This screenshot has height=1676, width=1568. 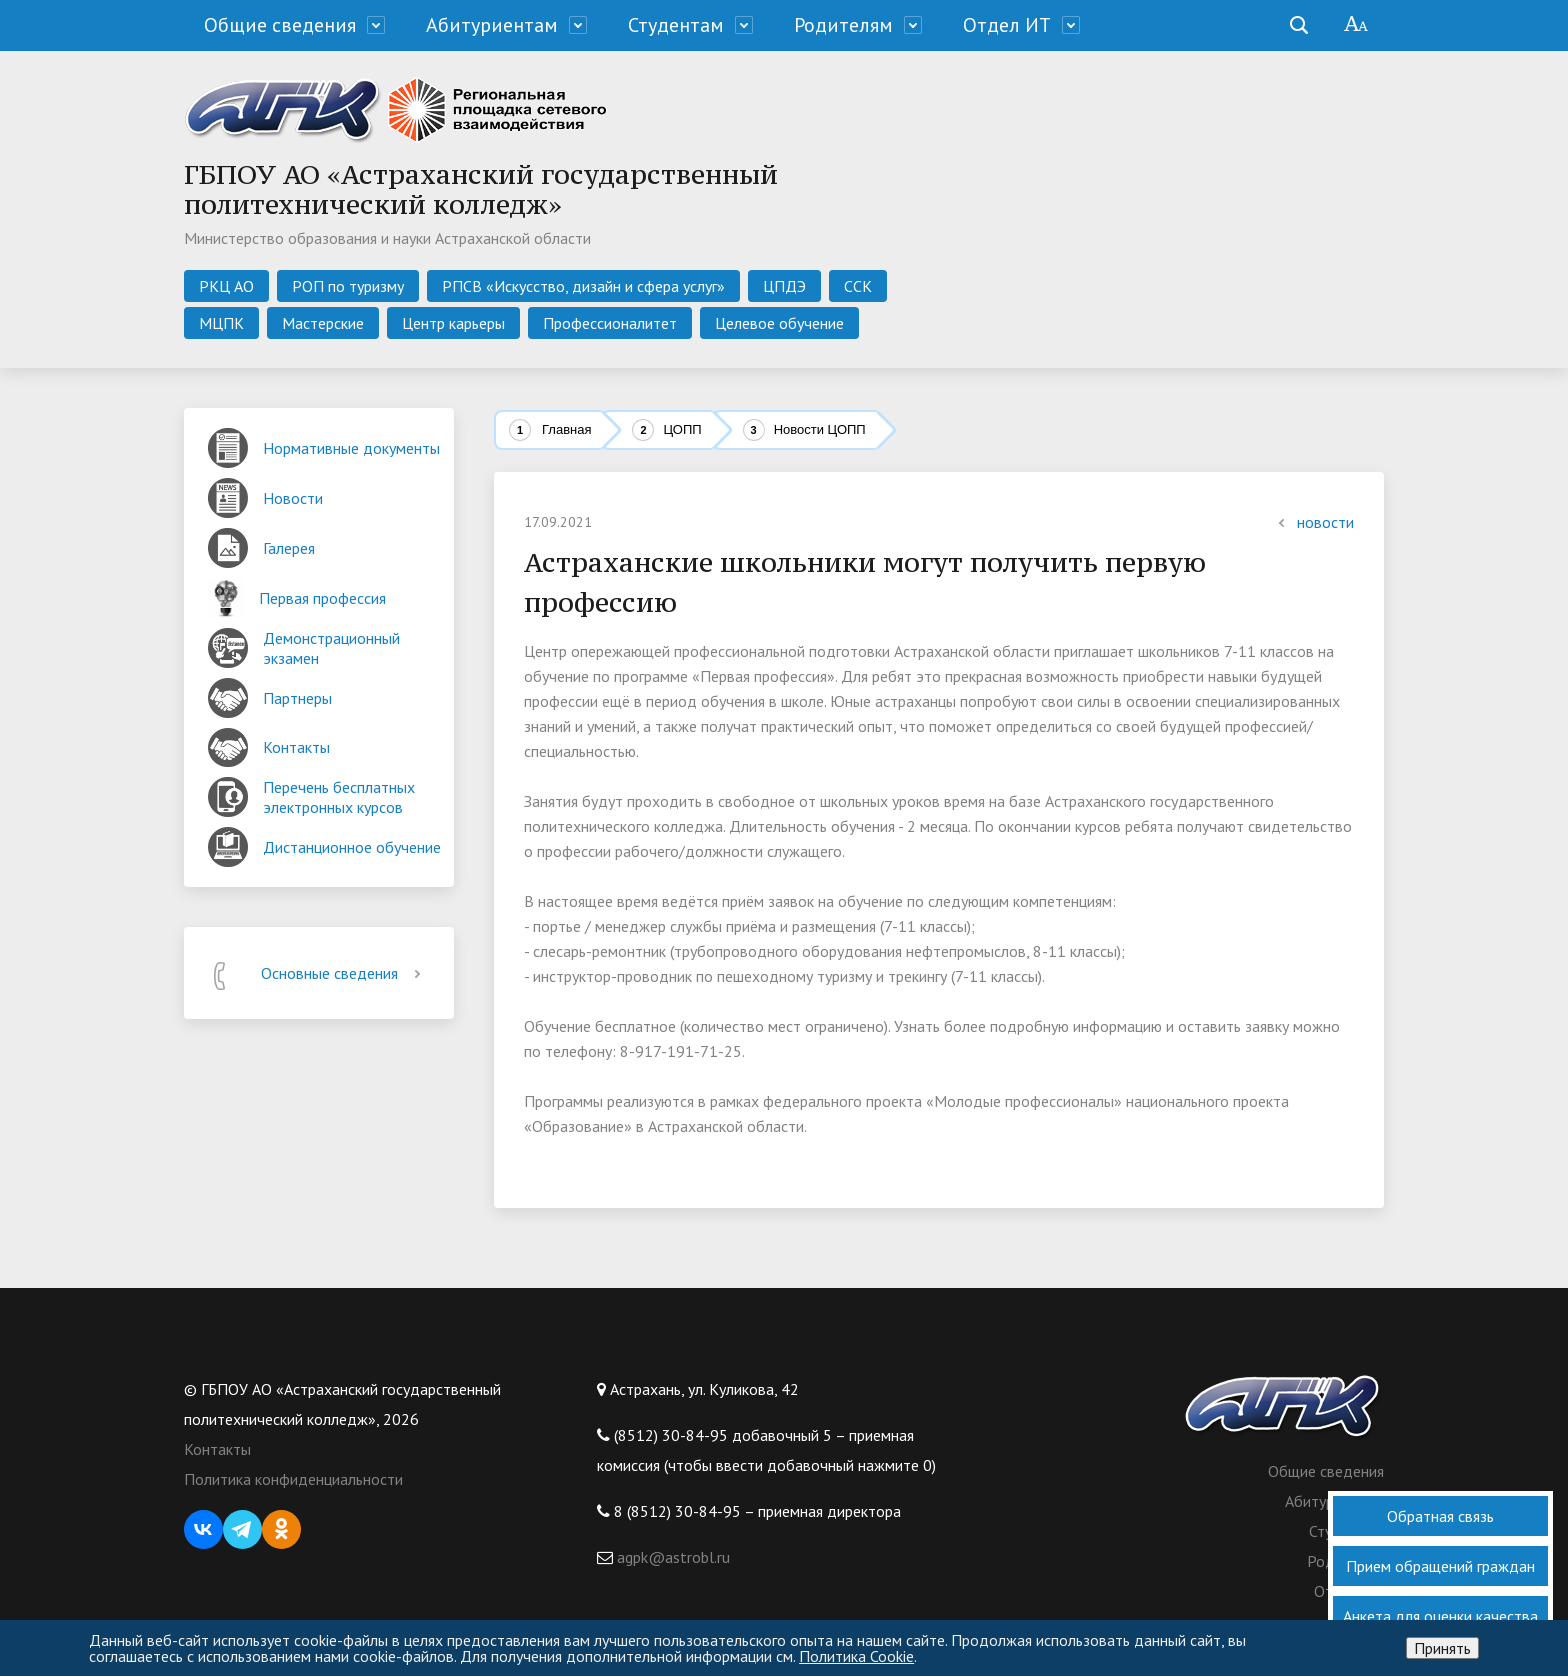 What do you see at coordinates (1313, 522) in the screenshot?
I see `новости` at bounding box center [1313, 522].